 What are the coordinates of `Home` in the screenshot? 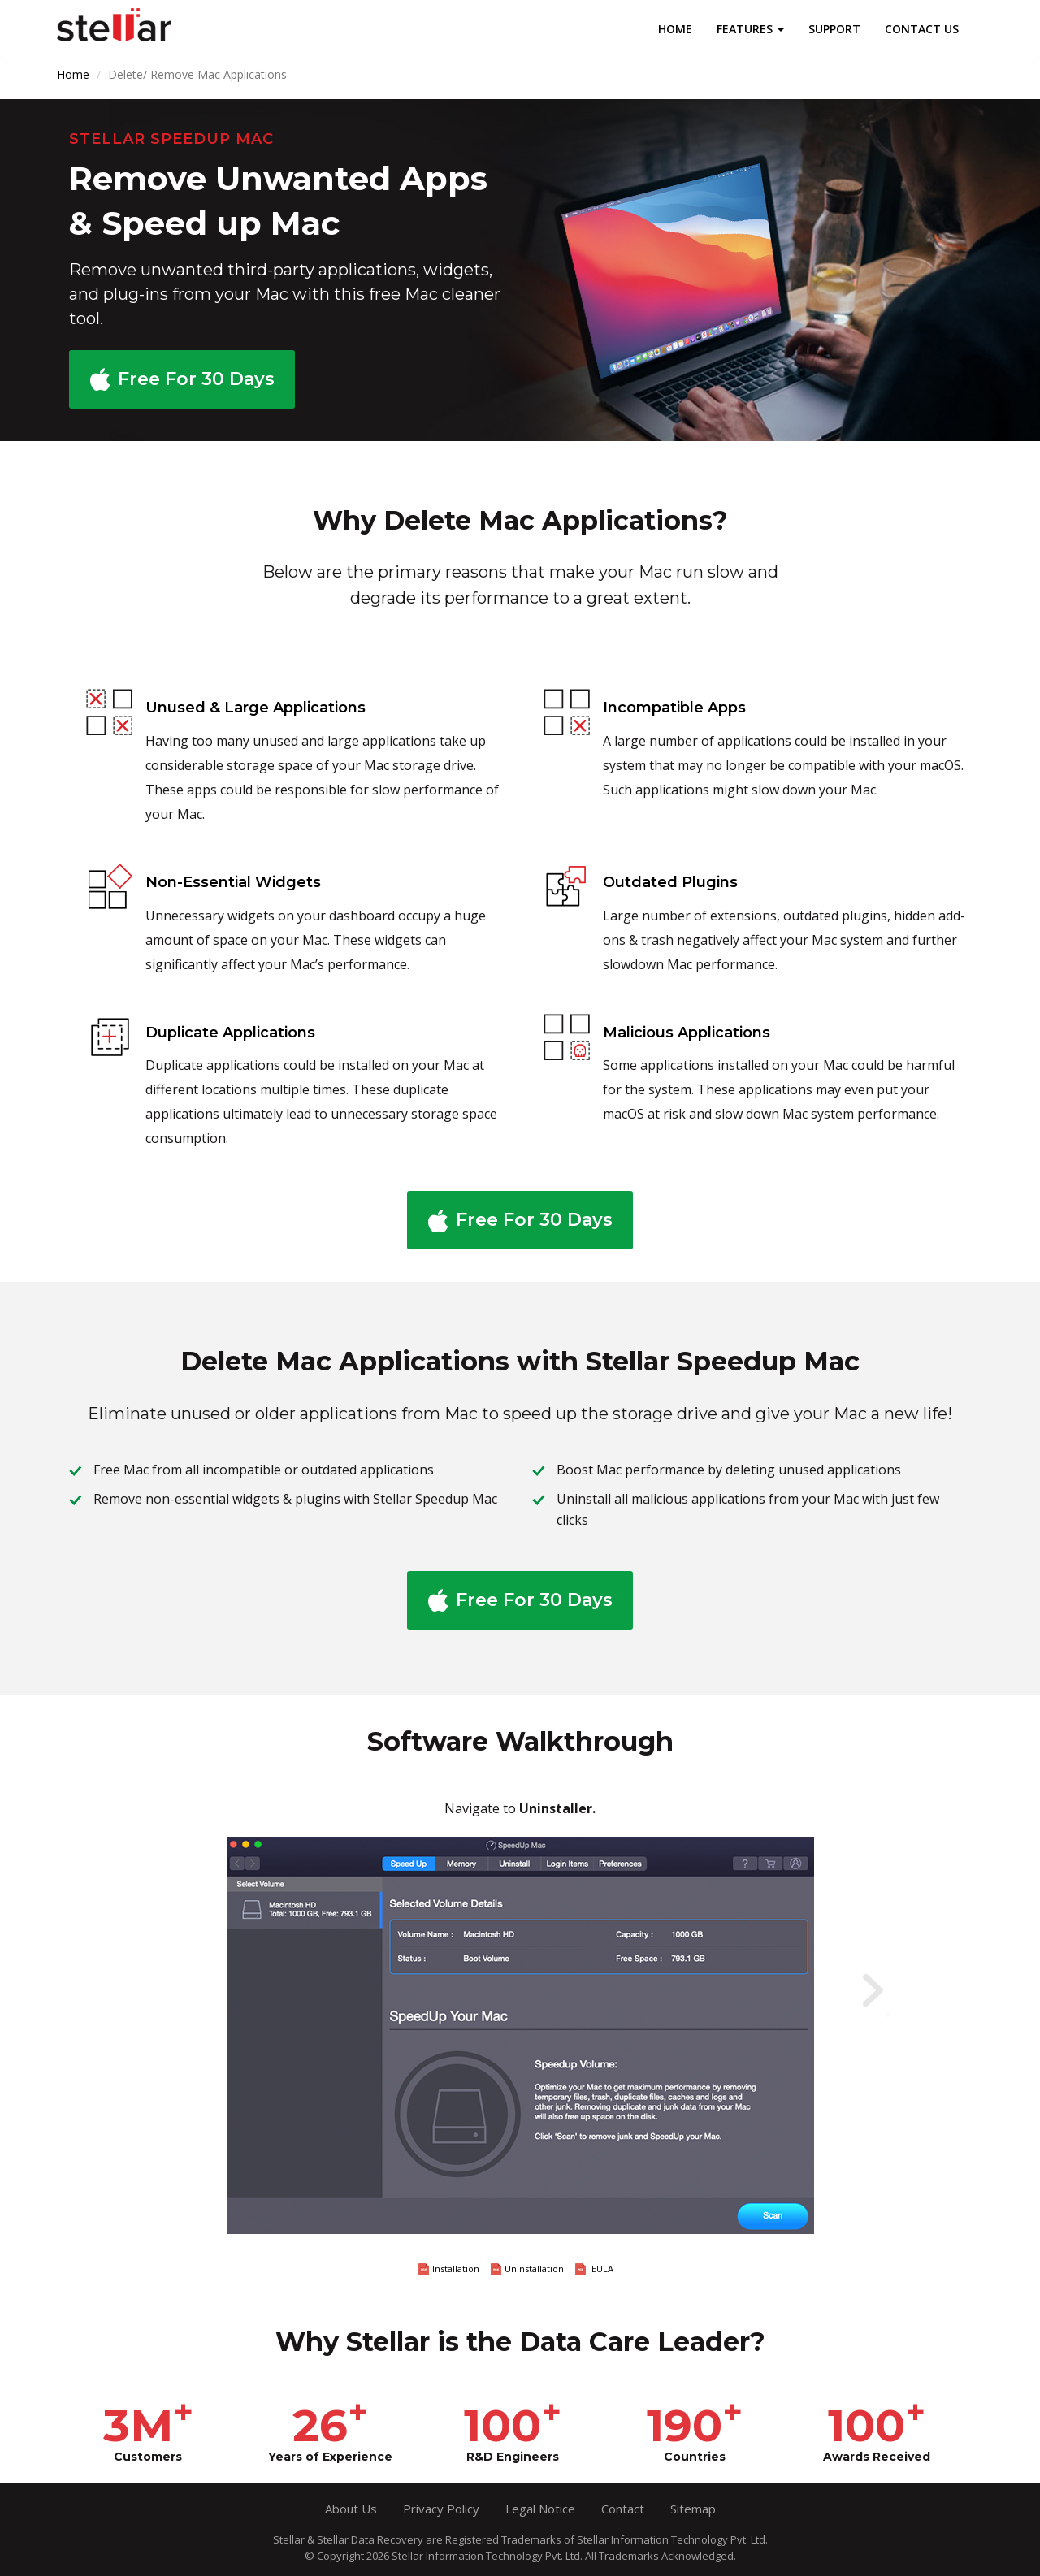 It's located at (675, 29).